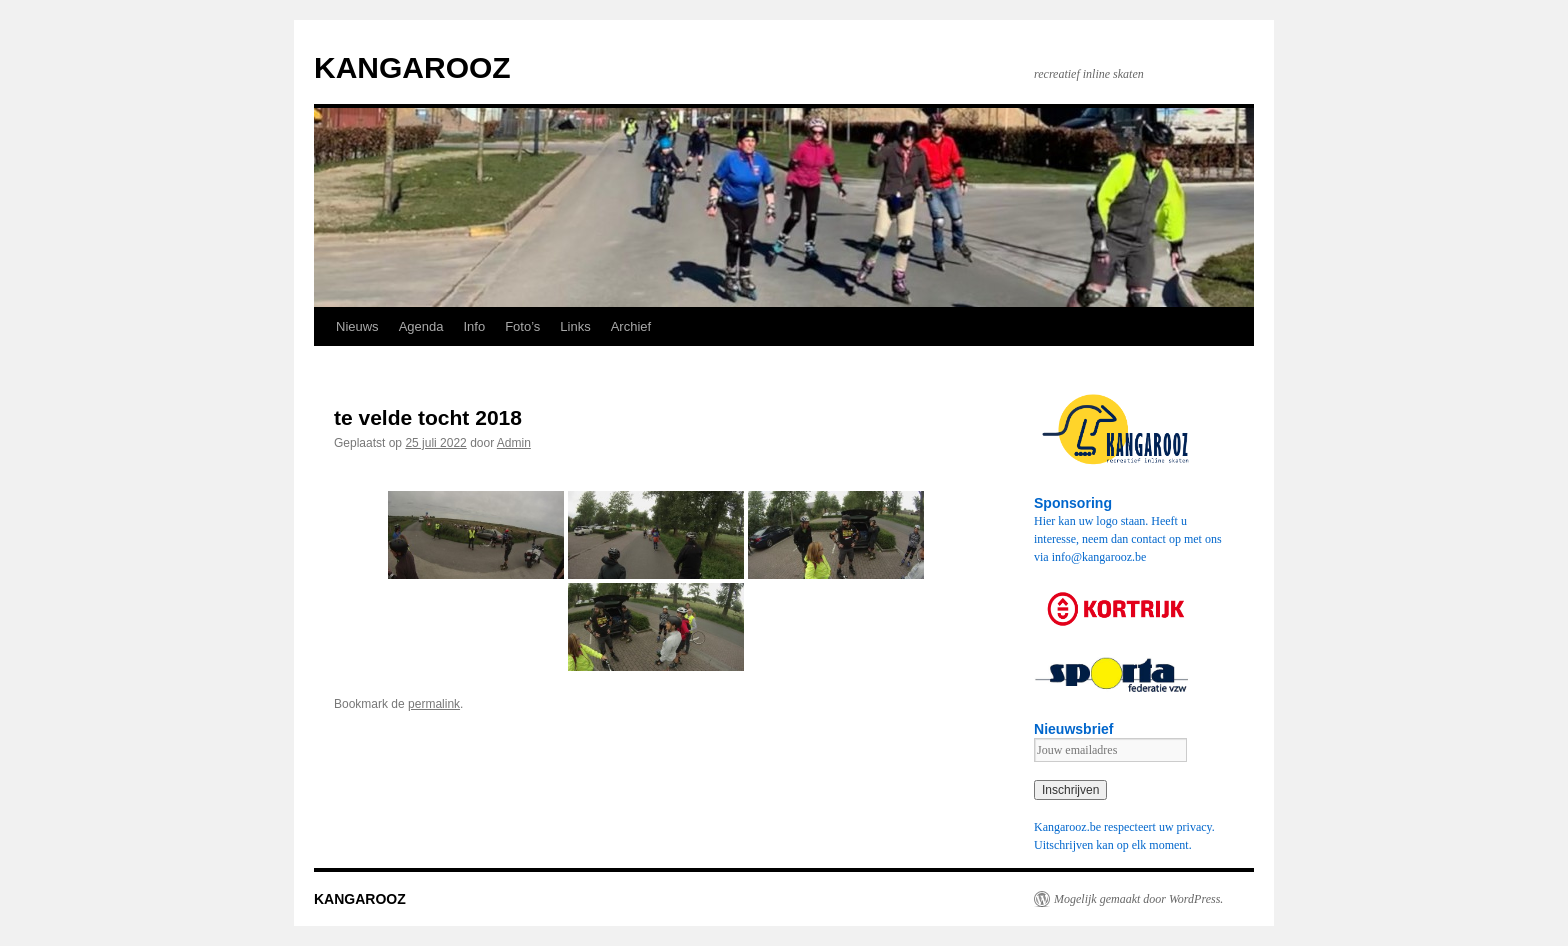 Image resolution: width=1568 pixels, height=946 pixels. I want to click on Archief, so click(631, 326).